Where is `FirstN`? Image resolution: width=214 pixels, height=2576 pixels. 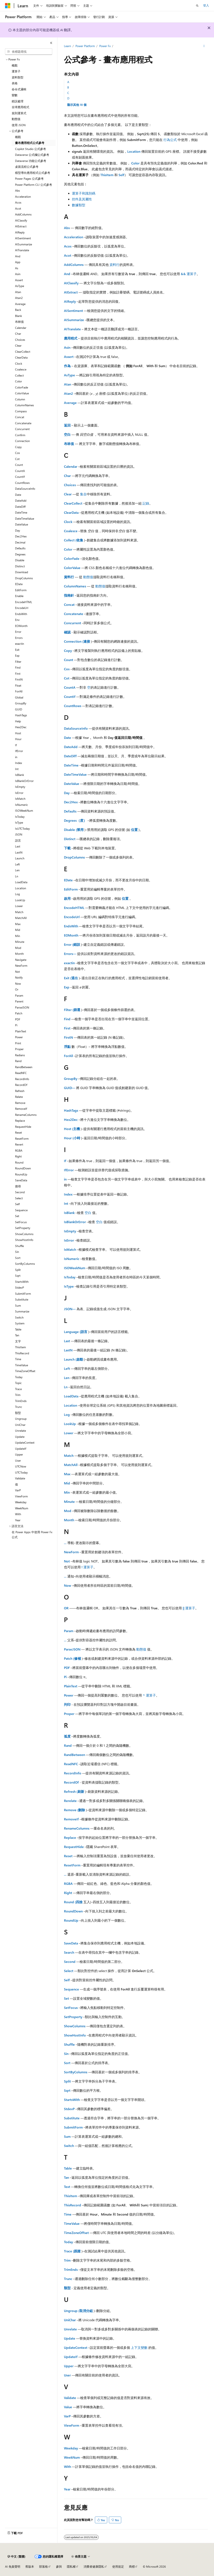 FirstN is located at coordinates (68, 1037).